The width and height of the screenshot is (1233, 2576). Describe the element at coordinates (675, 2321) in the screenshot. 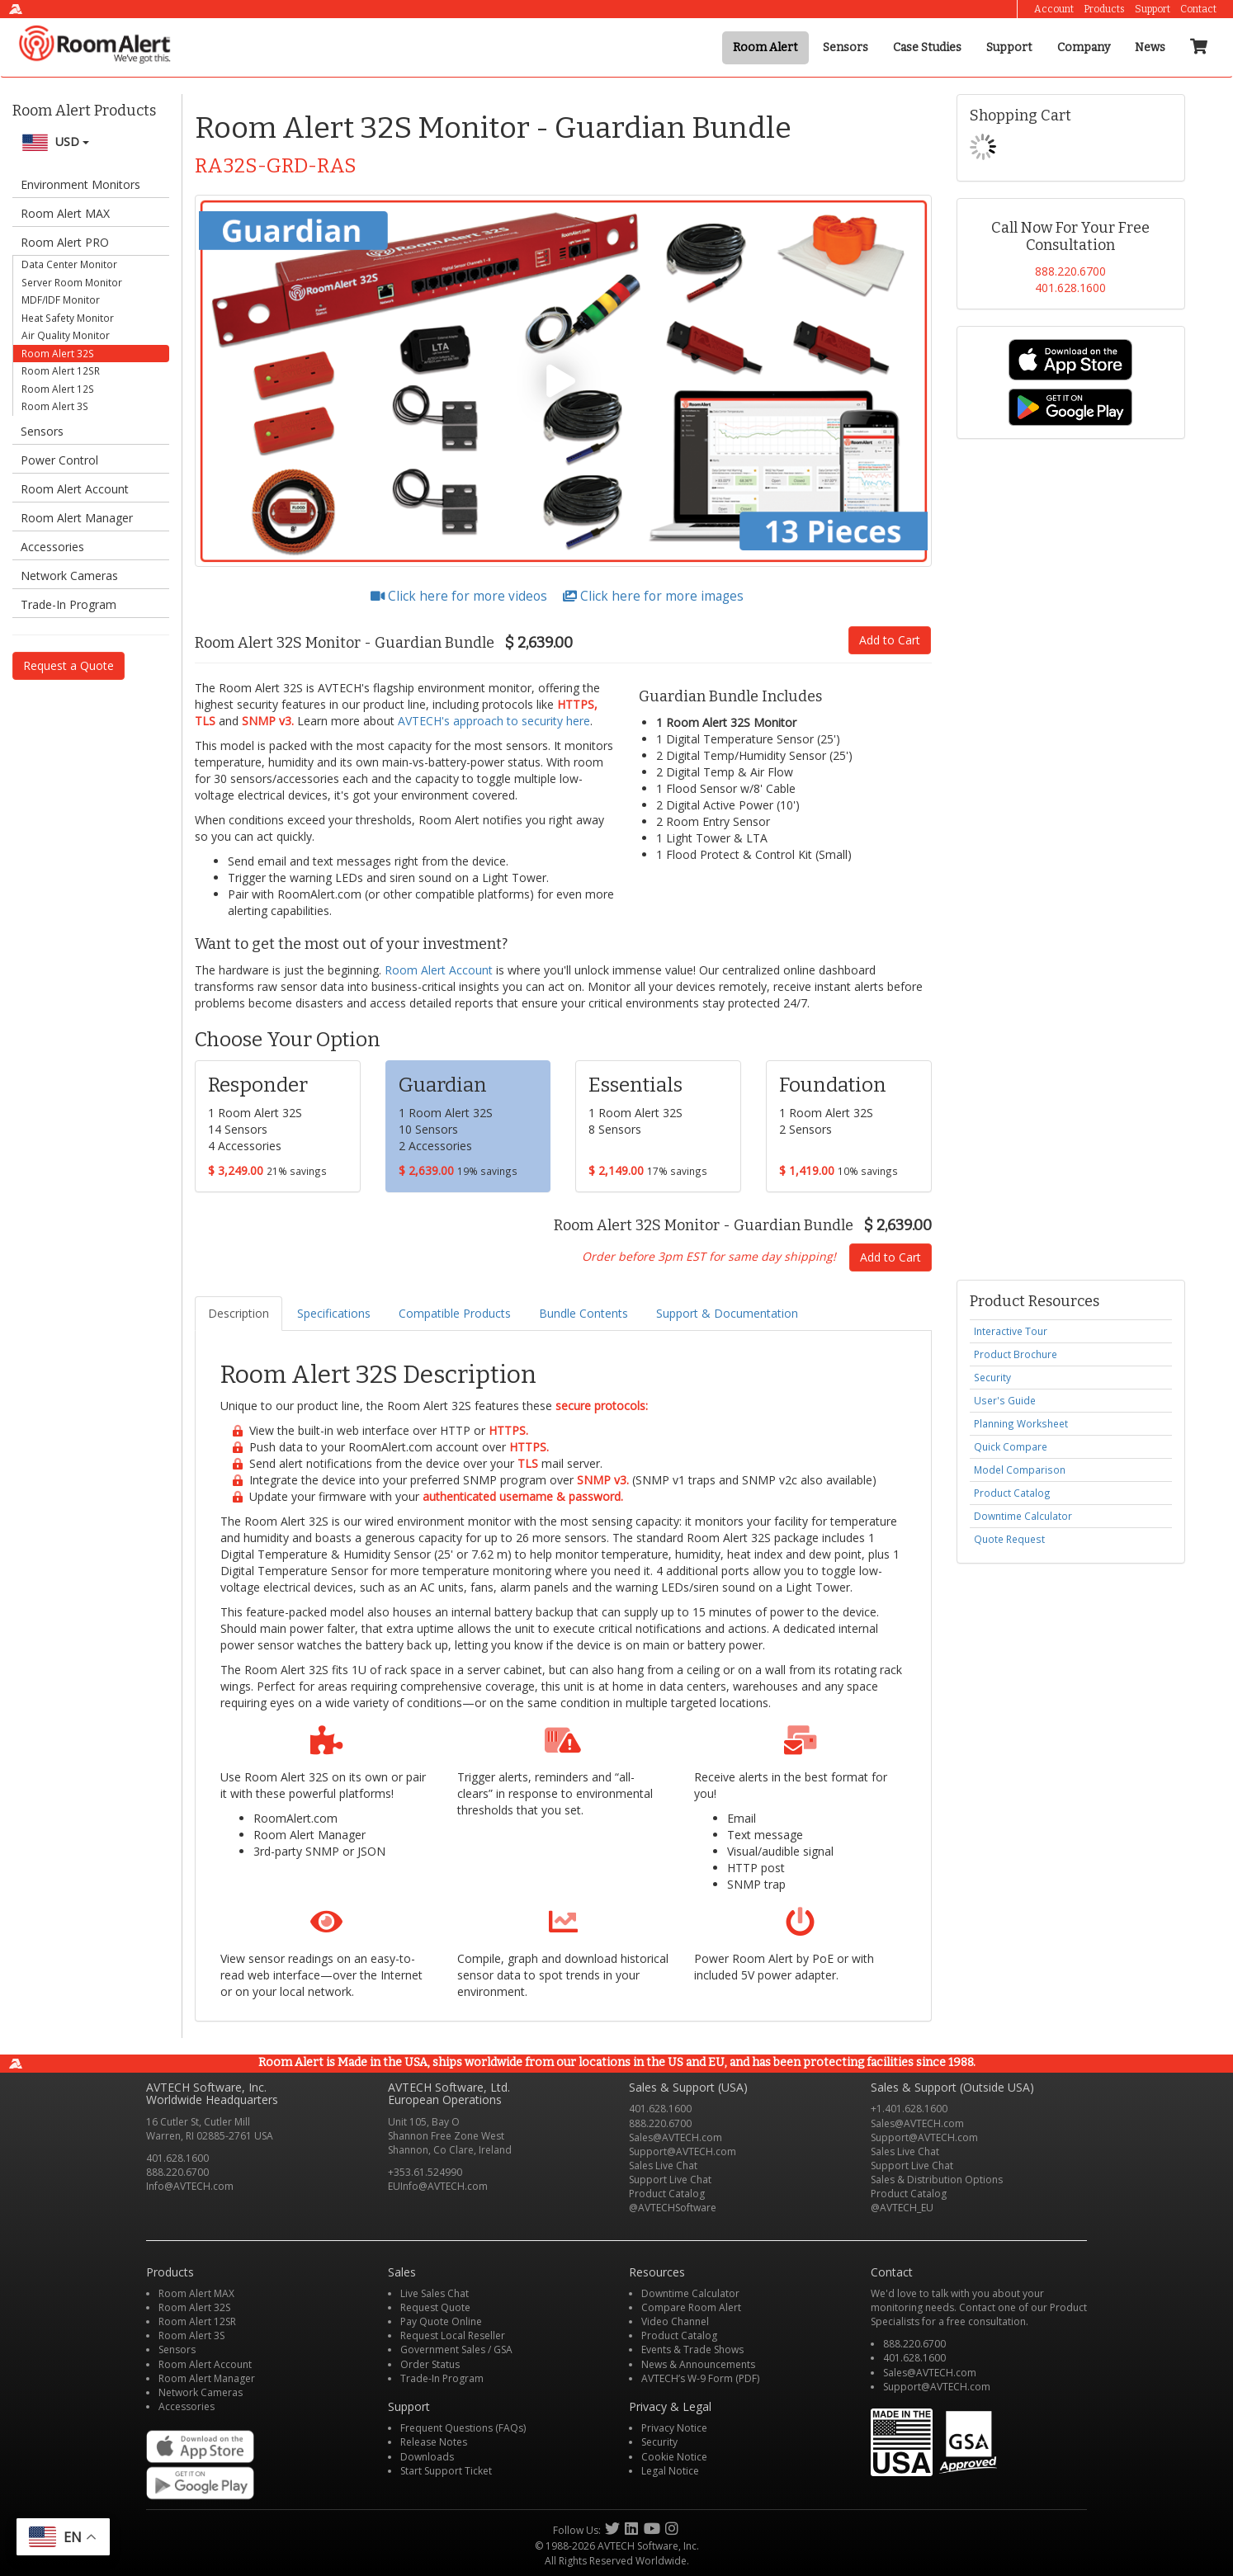

I see `Video Channel` at that location.